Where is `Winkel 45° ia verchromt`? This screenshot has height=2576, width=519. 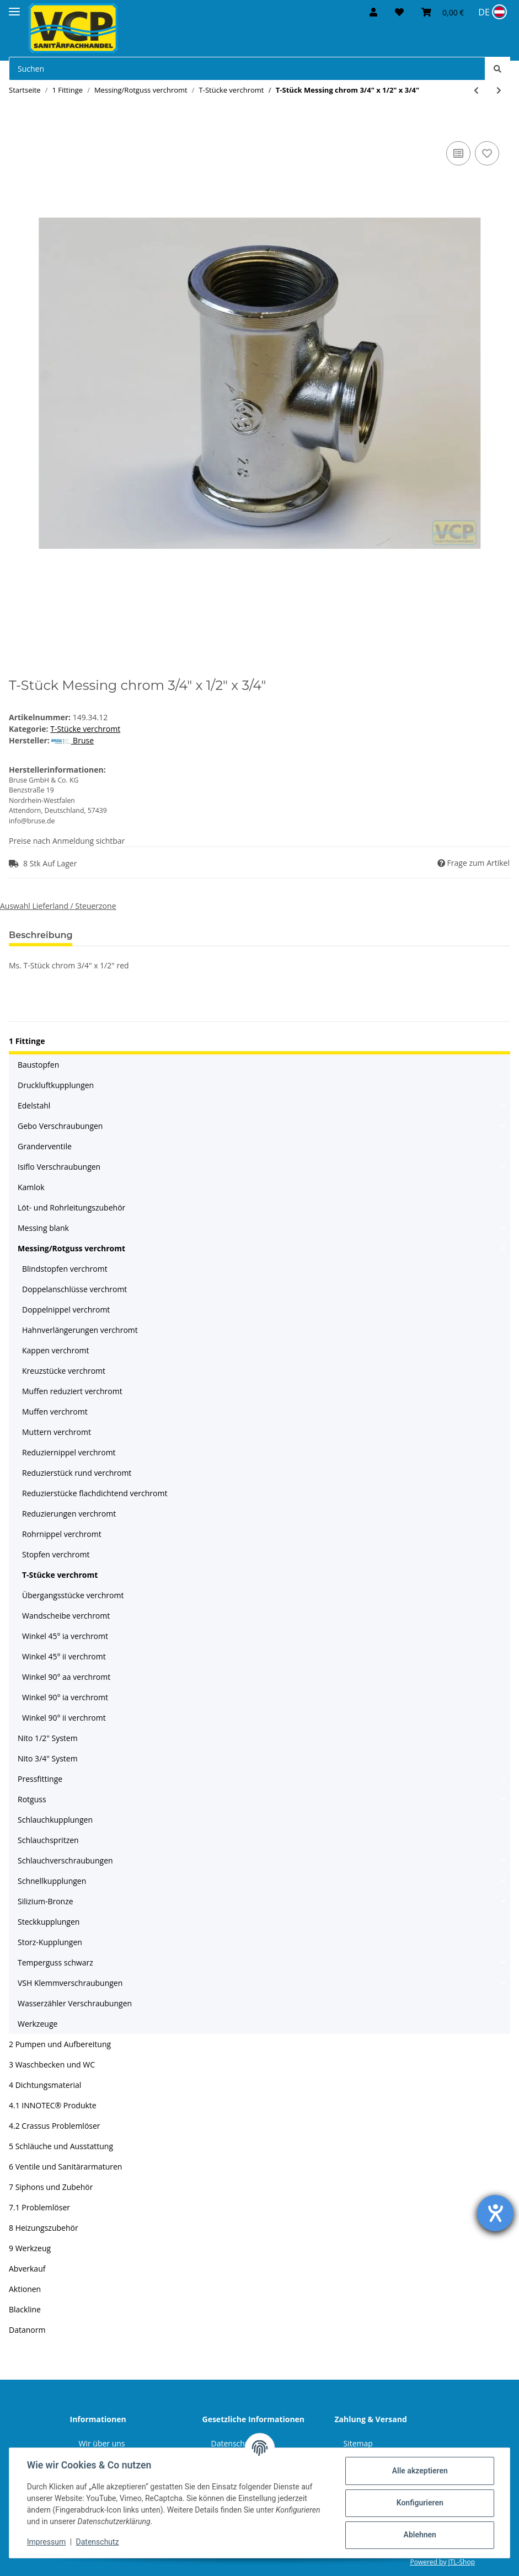
Winkel 45° ia verchromt is located at coordinates (65, 1636).